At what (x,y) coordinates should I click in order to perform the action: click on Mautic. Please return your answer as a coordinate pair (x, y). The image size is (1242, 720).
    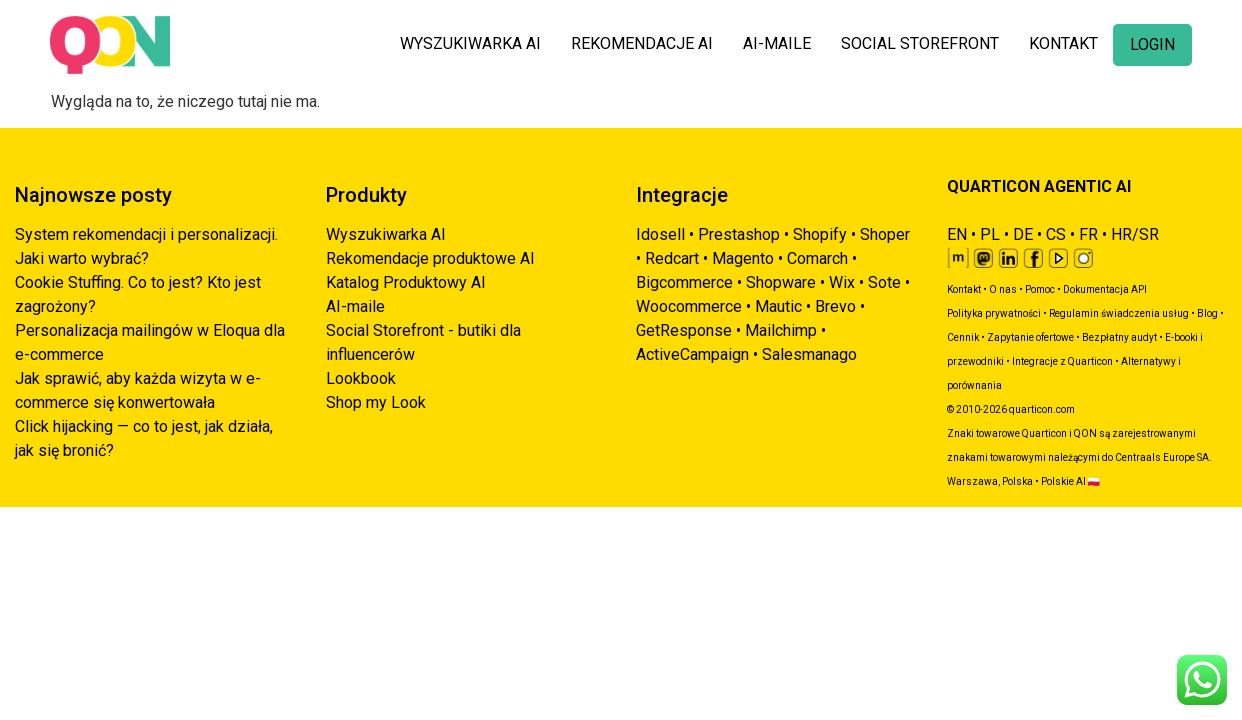
    Looking at the image, I should click on (778, 306).